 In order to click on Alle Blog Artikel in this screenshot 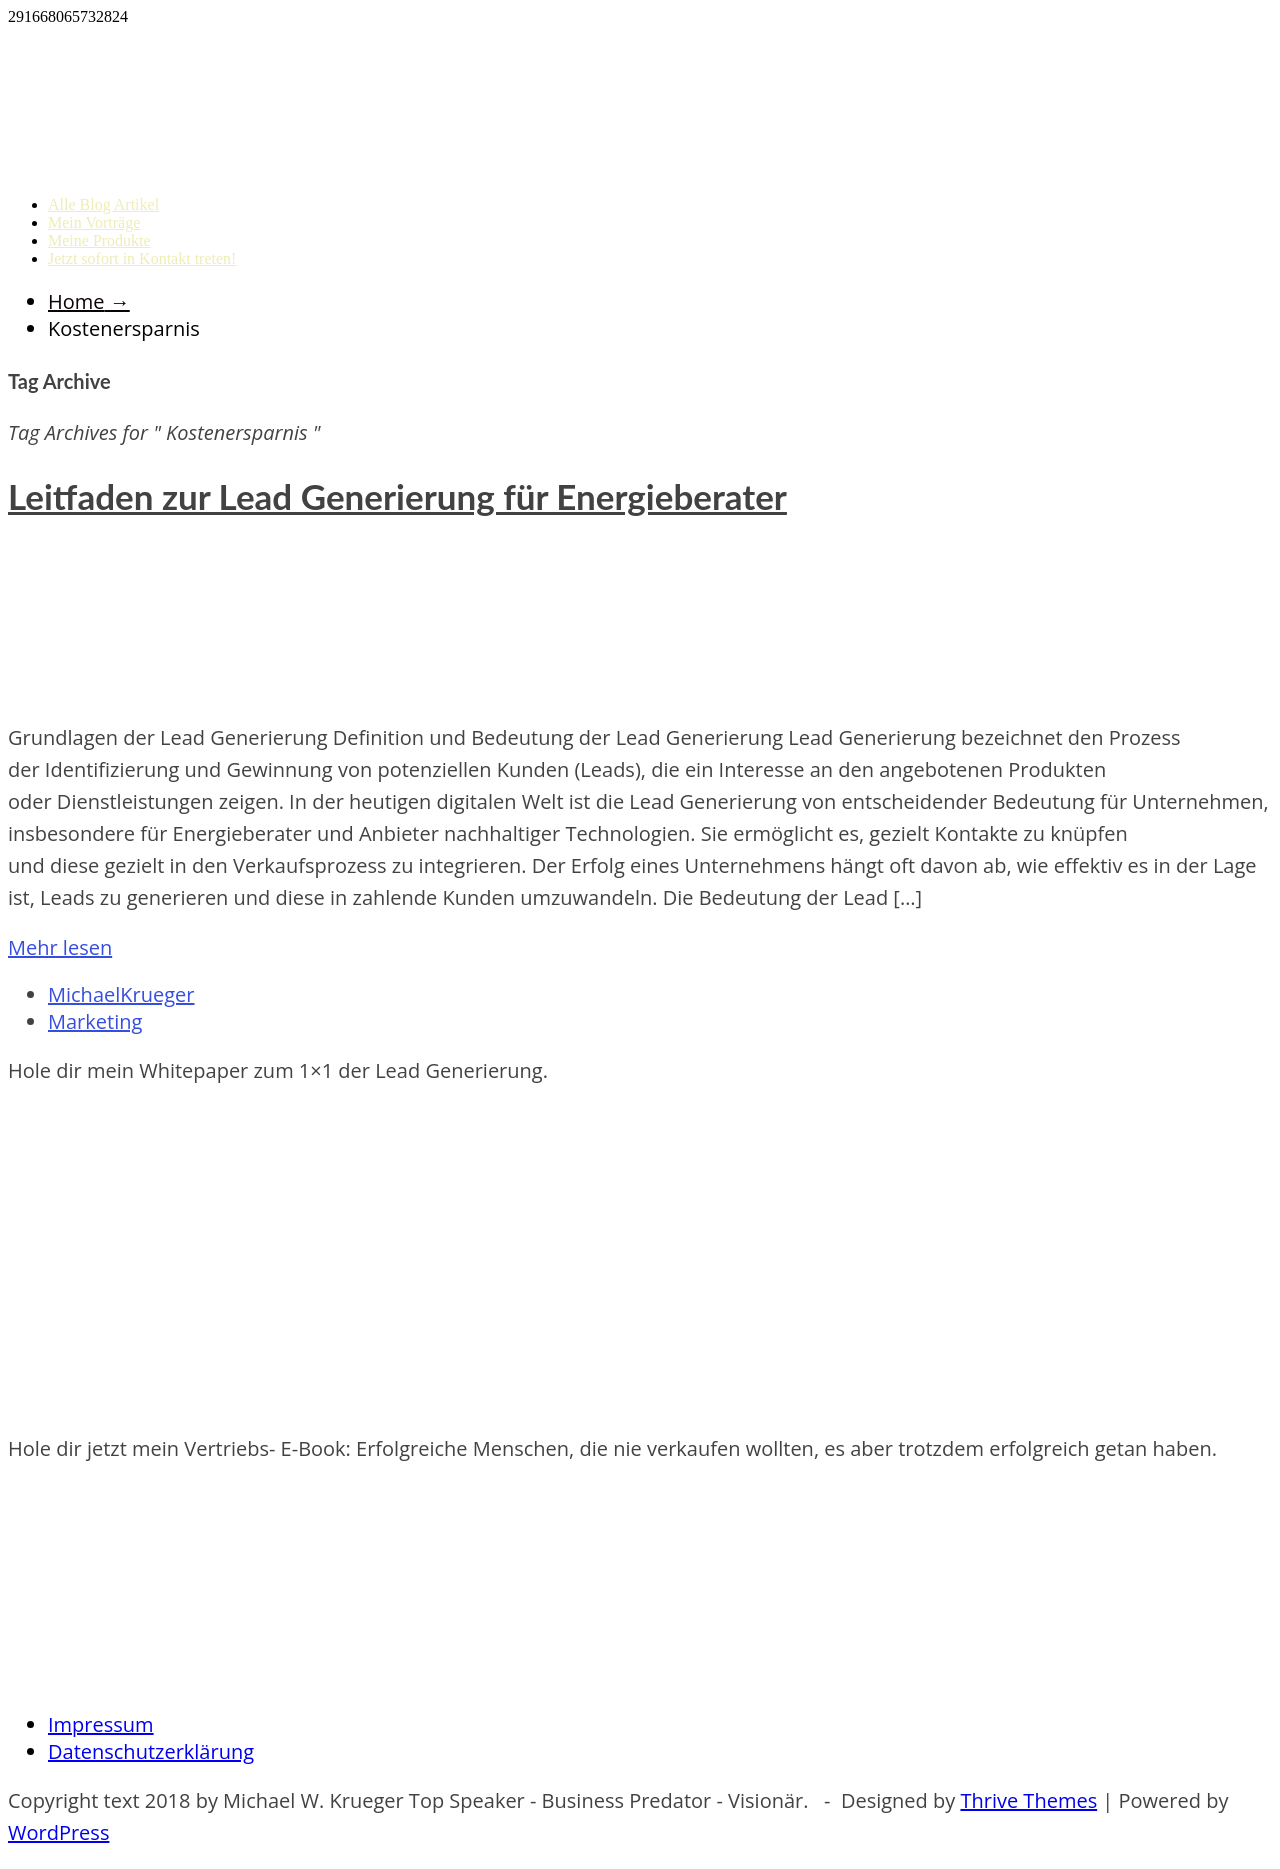, I will do `click(103, 204)`.